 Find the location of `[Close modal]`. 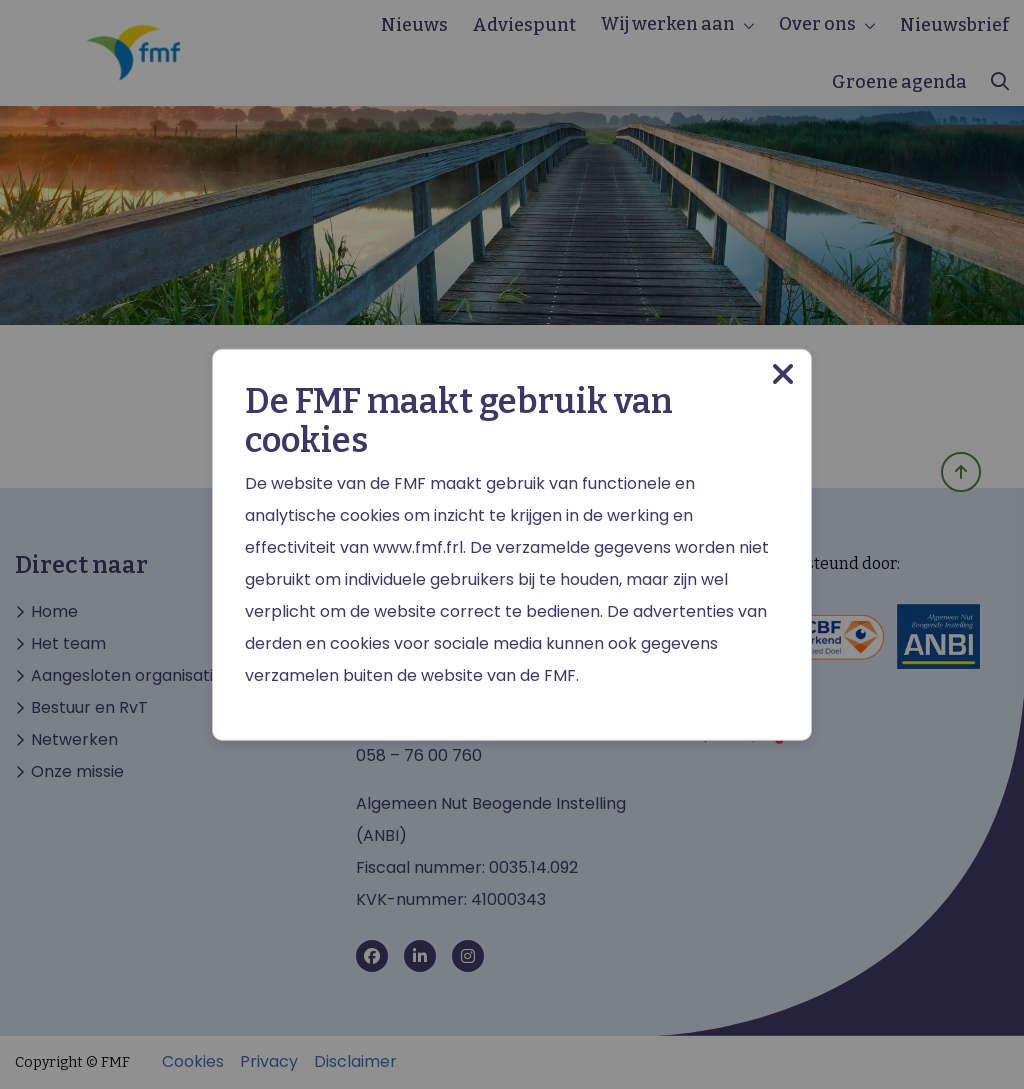

[Close modal] is located at coordinates (783, 373).